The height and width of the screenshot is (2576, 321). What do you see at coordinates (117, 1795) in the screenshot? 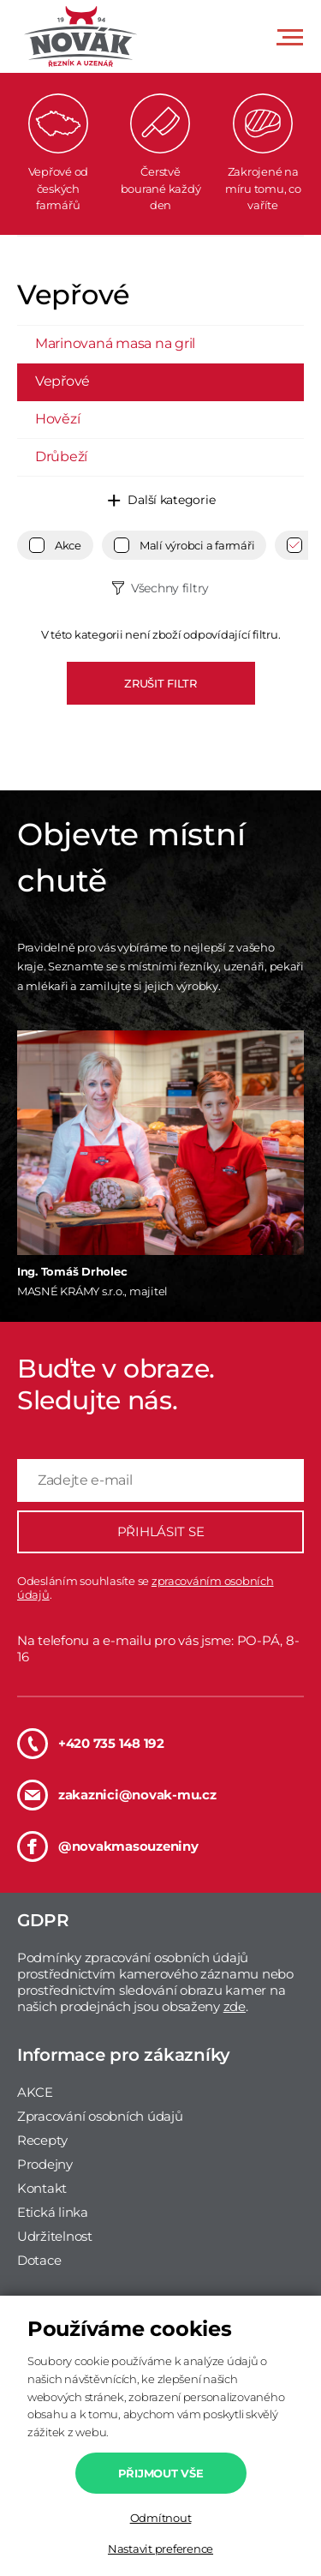
I see `zakaznici@novak-mu.cz` at bounding box center [117, 1795].